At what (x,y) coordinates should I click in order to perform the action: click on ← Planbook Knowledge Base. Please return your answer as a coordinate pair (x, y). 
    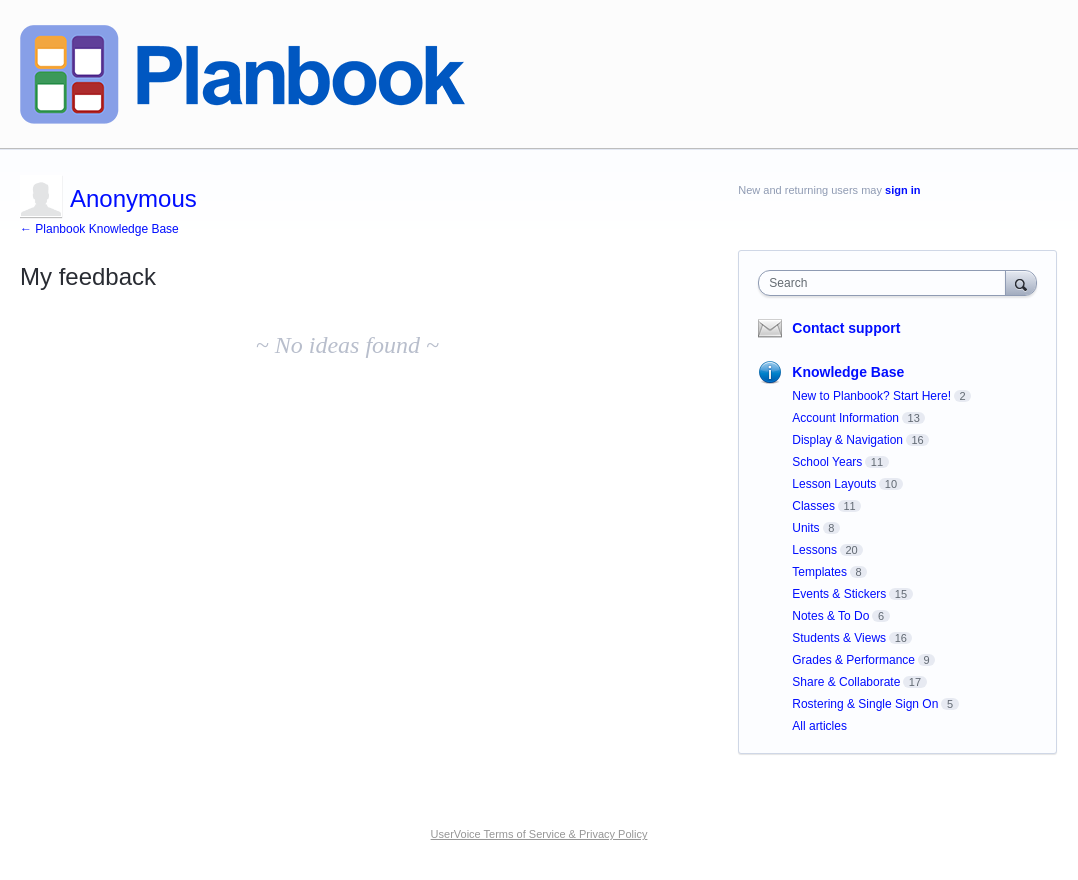
    Looking at the image, I should click on (99, 229).